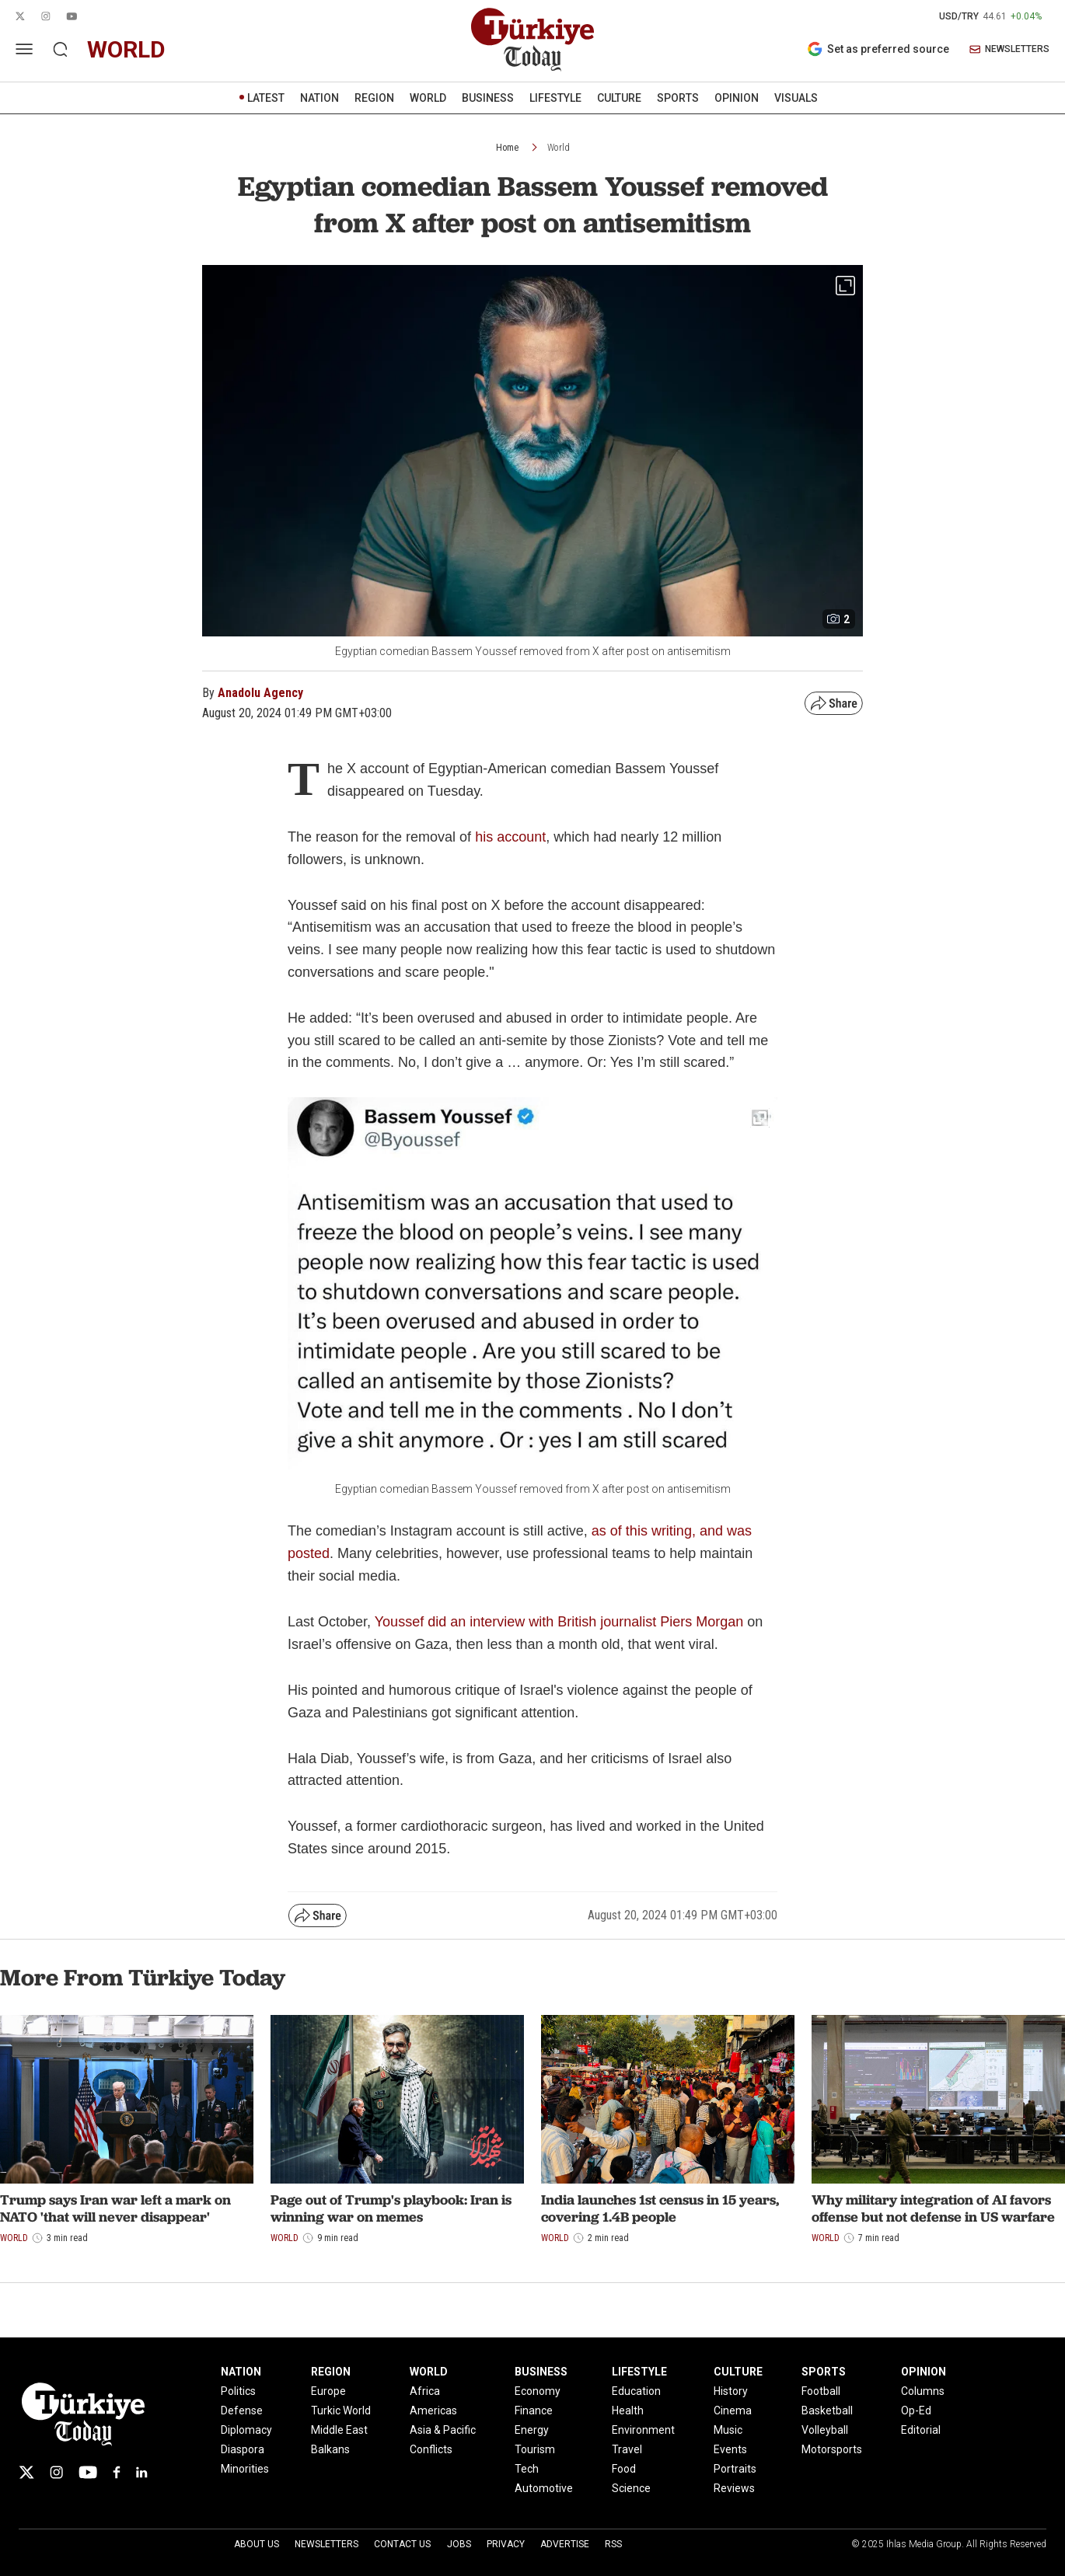 The width and height of the screenshot is (1065, 2576). I want to click on Page out of Trump's playbook: Iran is winning war on memes, so click(391, 2208).